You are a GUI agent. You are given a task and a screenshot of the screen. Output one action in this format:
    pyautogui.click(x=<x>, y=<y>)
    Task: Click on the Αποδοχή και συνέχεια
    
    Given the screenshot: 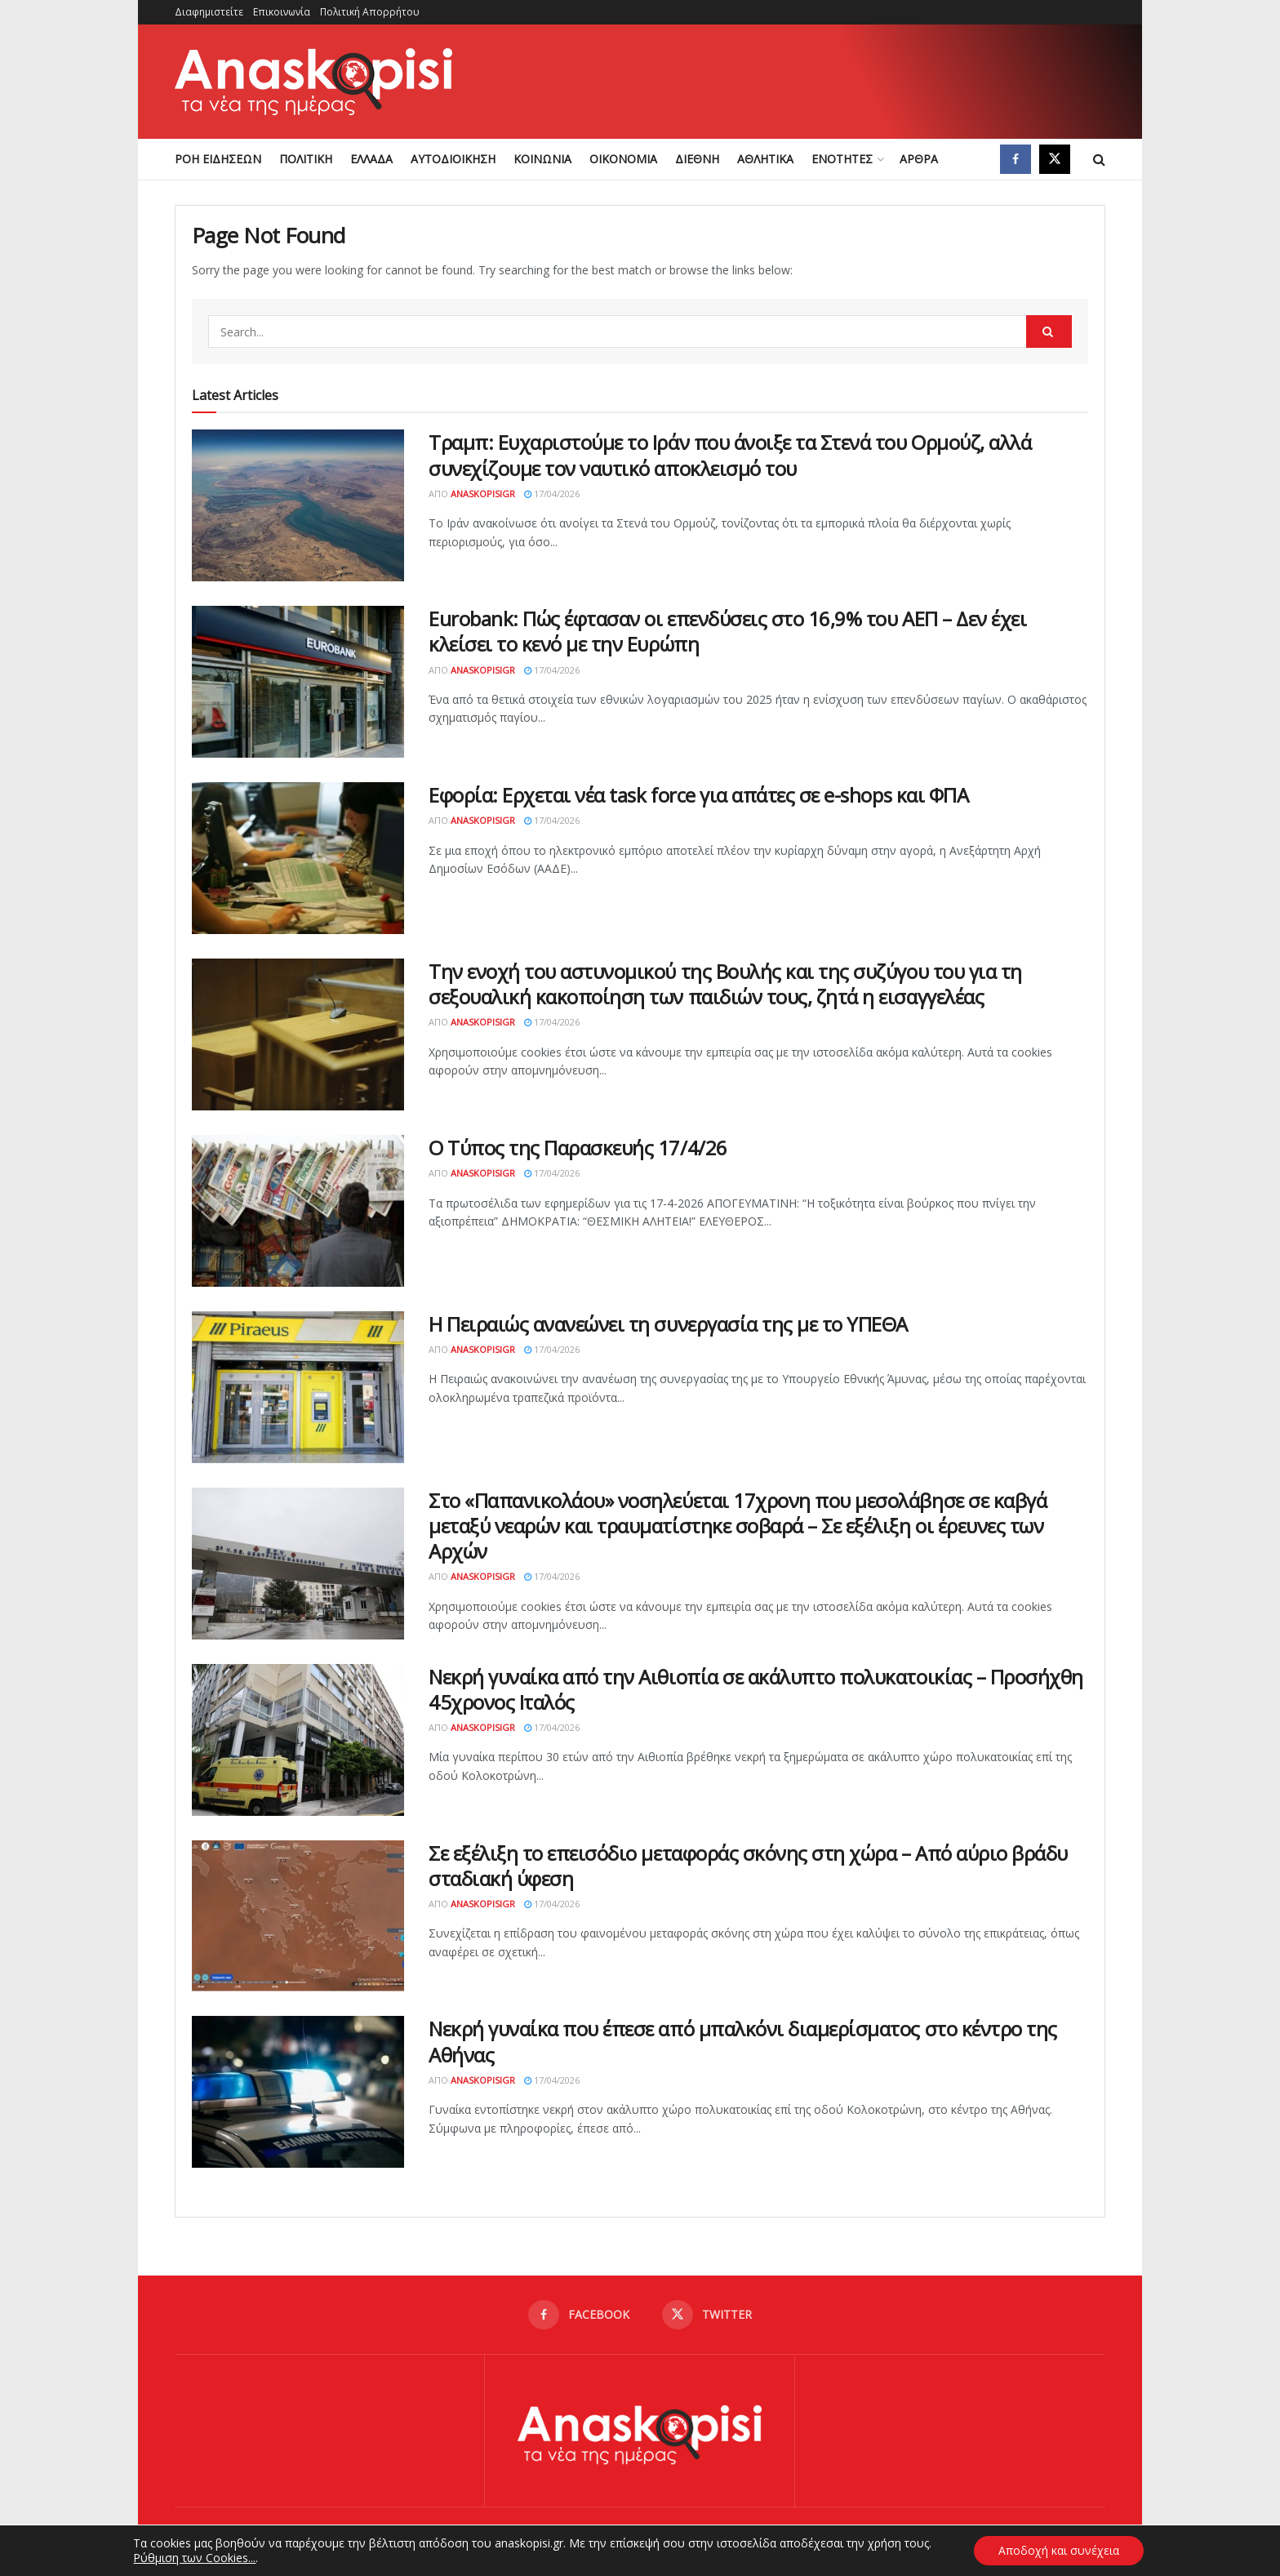 What is the action you would take?
    pyautogui.click(x=1058, y=2550)
    